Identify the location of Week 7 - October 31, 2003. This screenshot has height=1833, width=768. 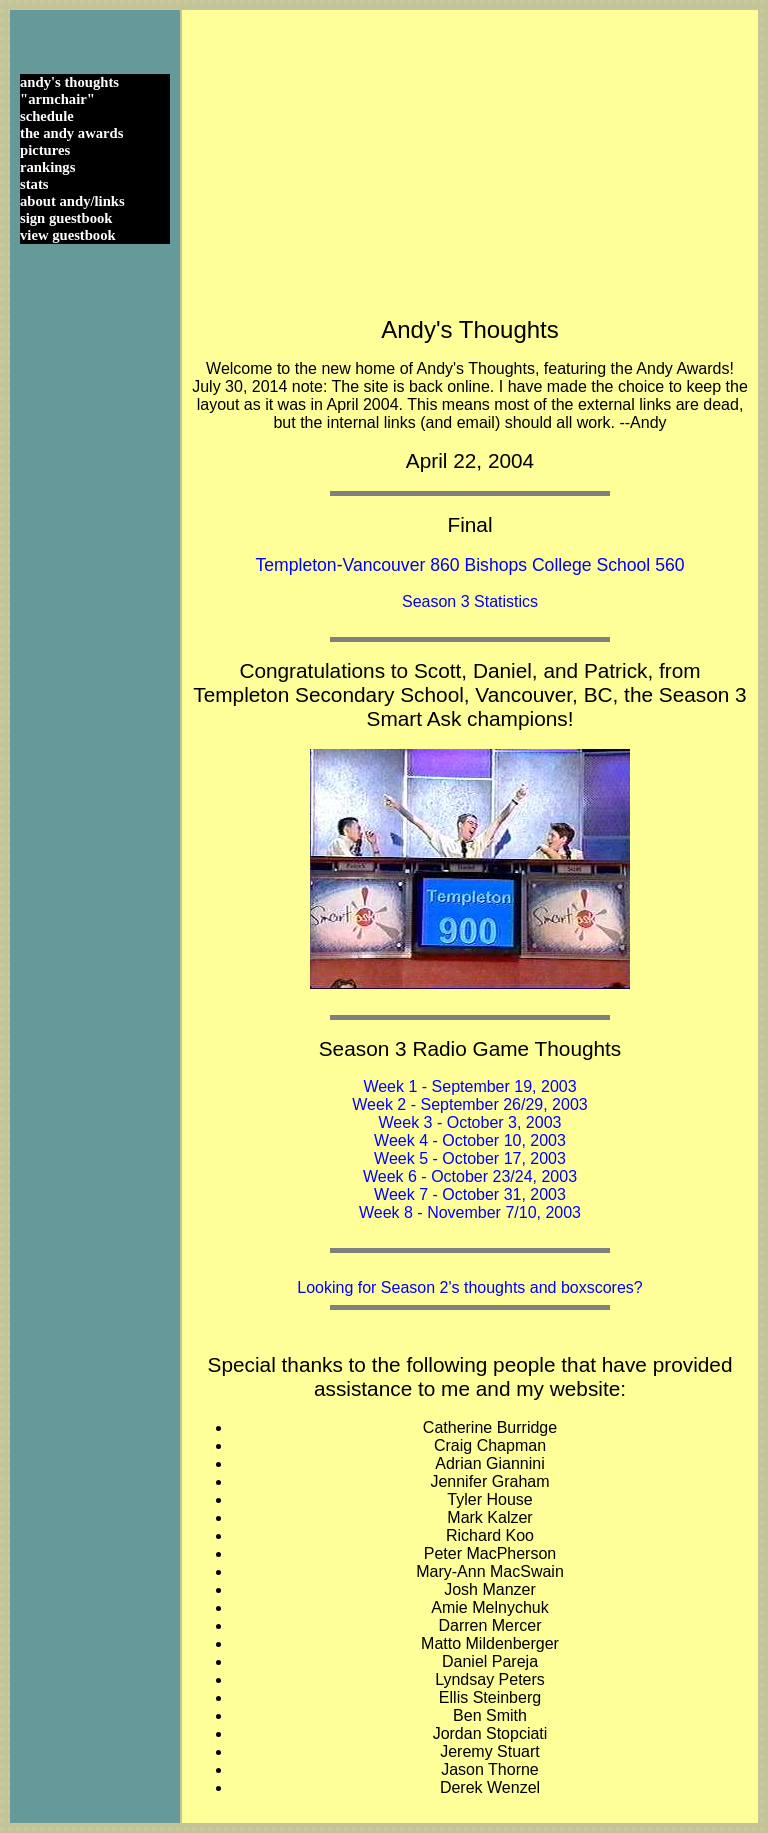
(470, 1194).